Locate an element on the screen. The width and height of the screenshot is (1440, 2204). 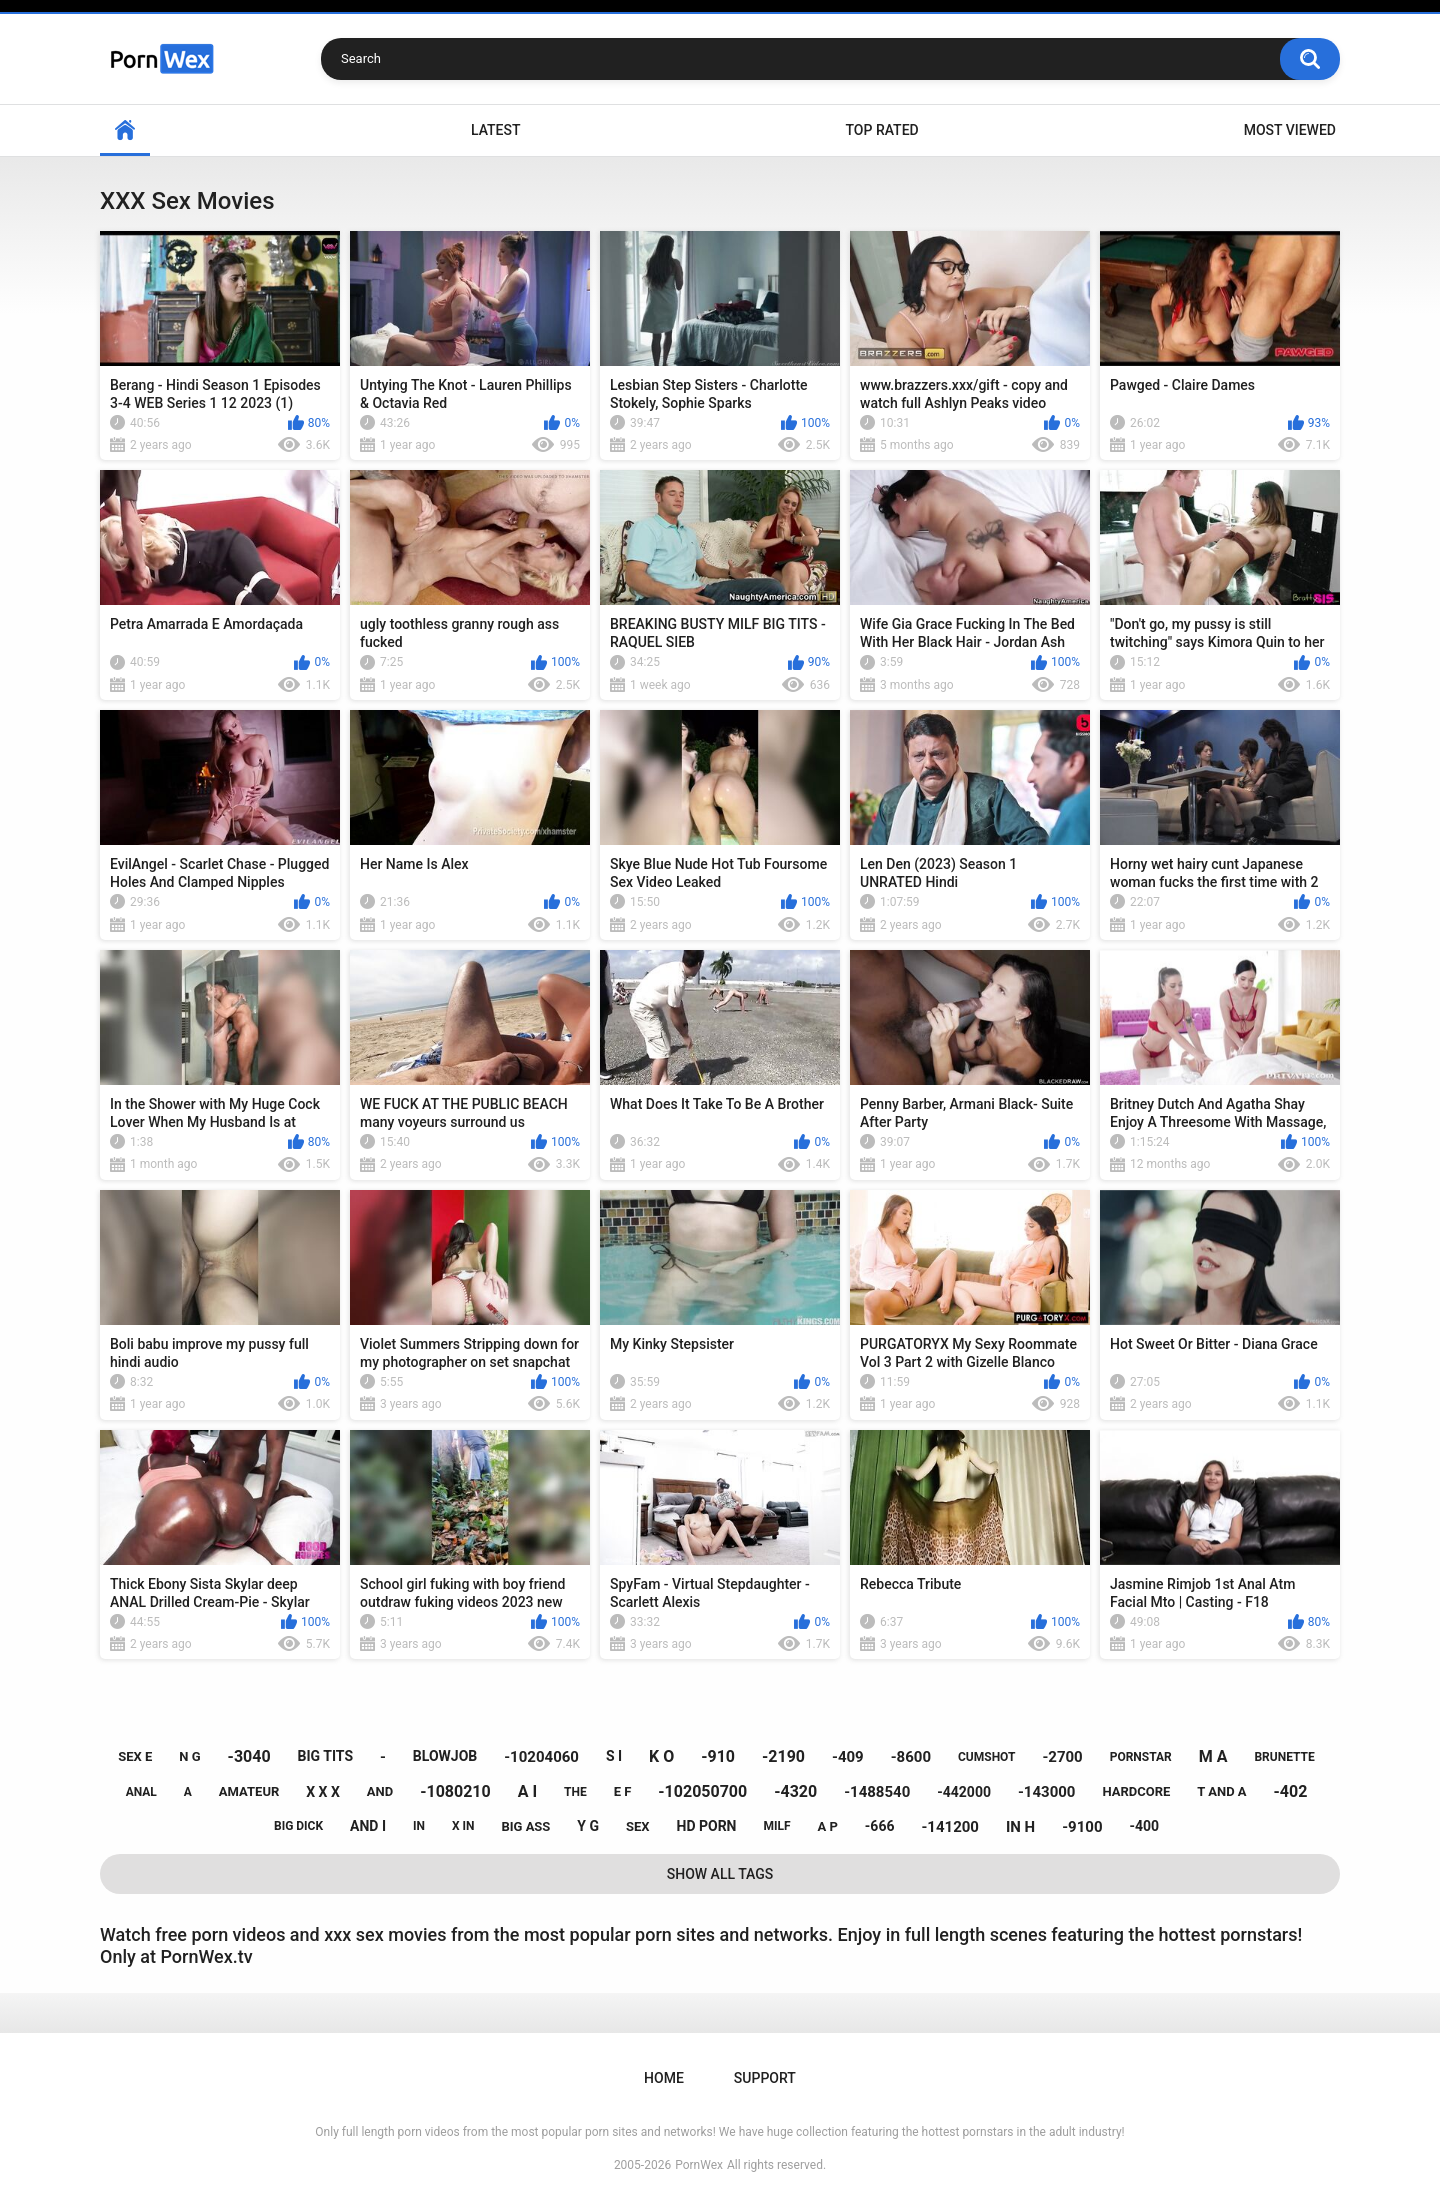
-8600 is located at coordinates (911, 1757).